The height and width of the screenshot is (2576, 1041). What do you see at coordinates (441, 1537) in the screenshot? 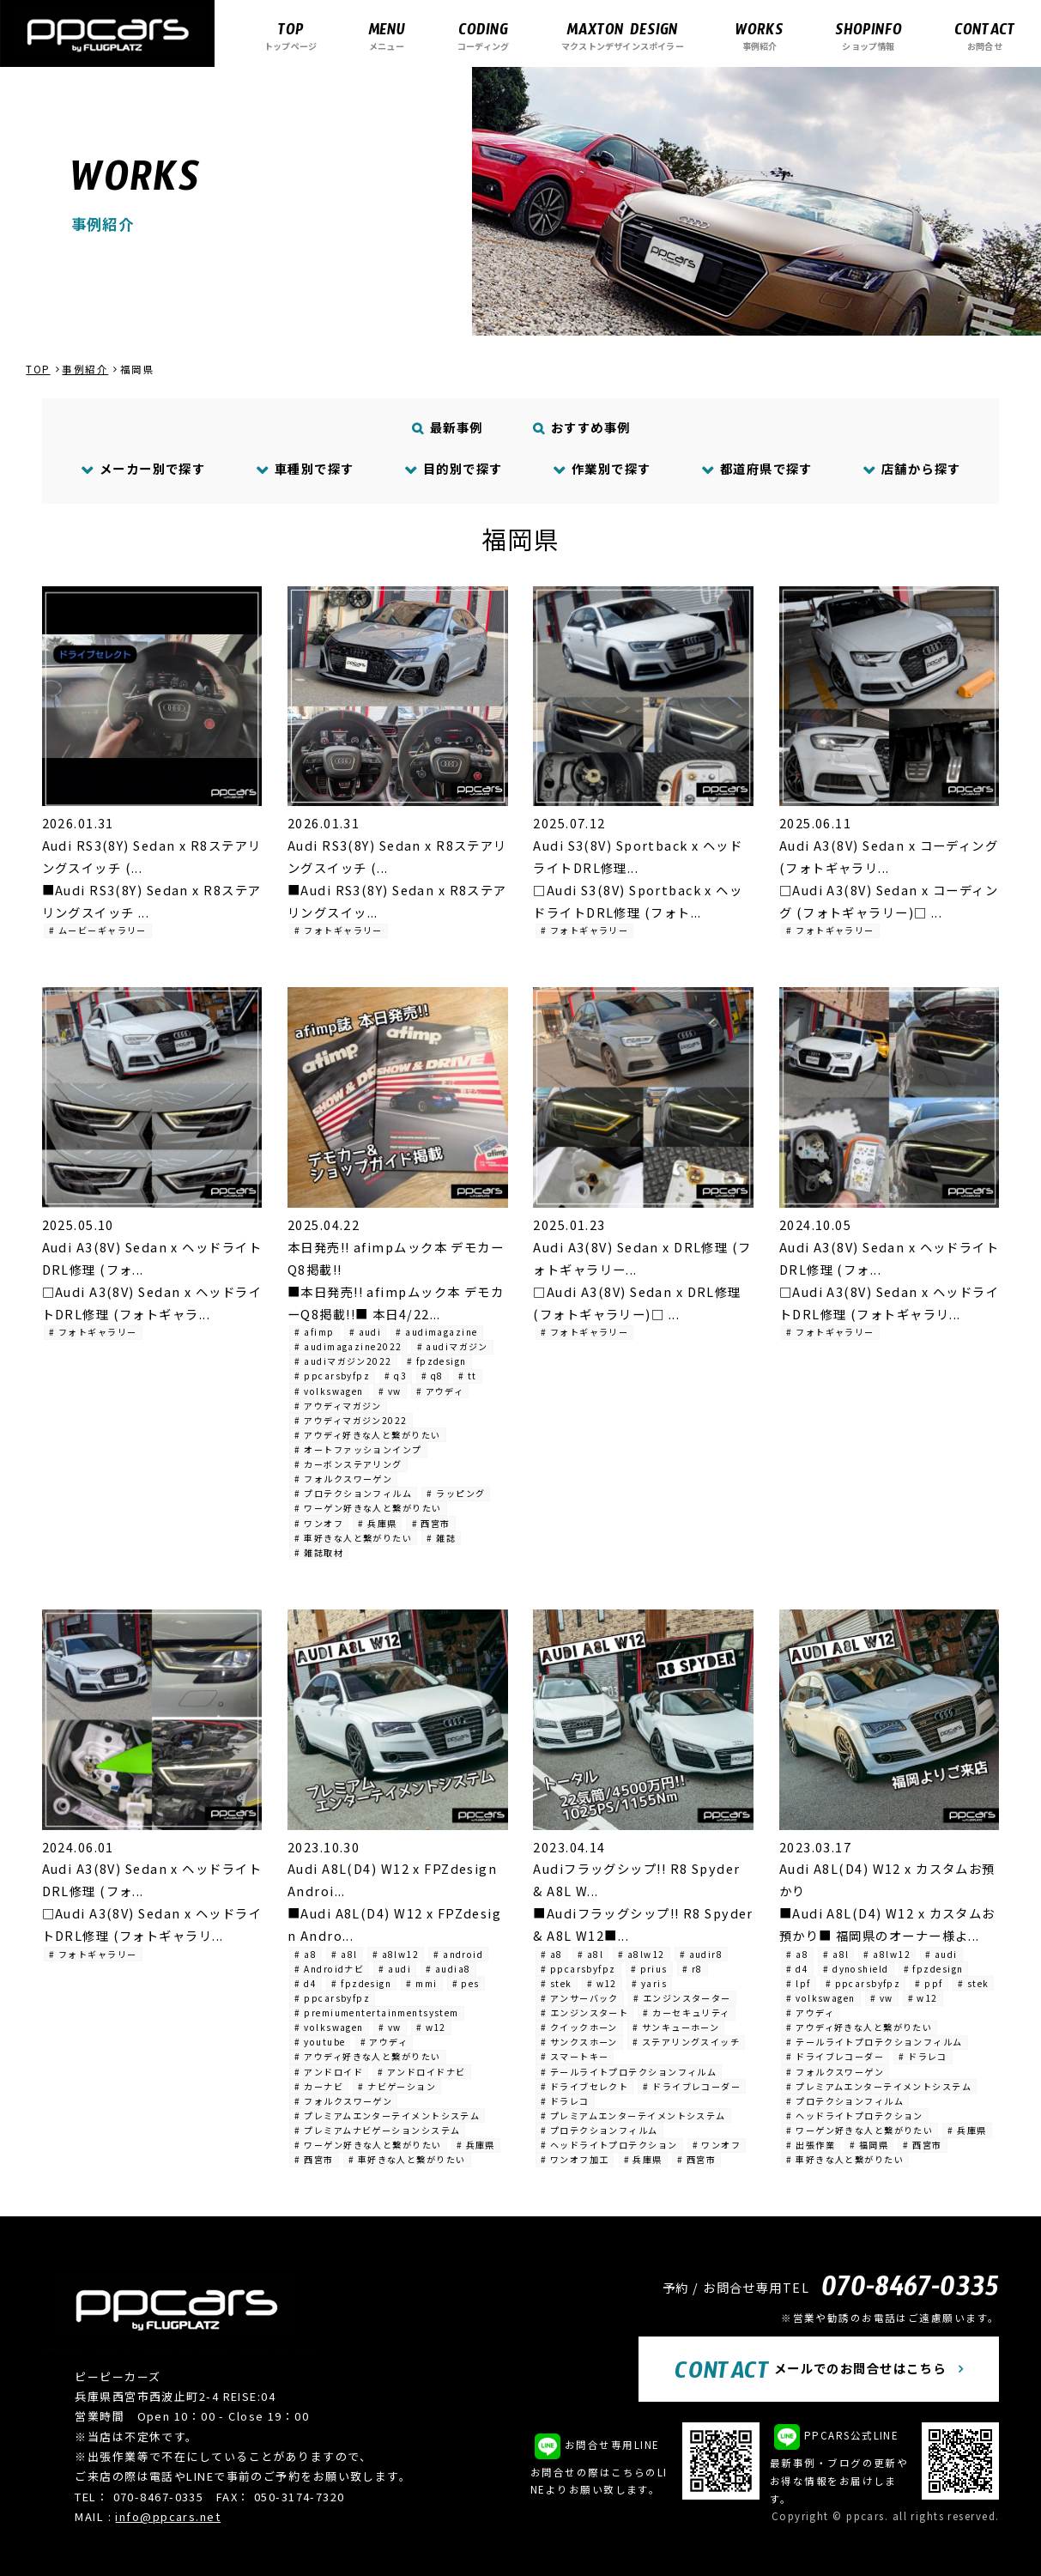
I see `# 雑誌` at bounding box center [441, 1537].